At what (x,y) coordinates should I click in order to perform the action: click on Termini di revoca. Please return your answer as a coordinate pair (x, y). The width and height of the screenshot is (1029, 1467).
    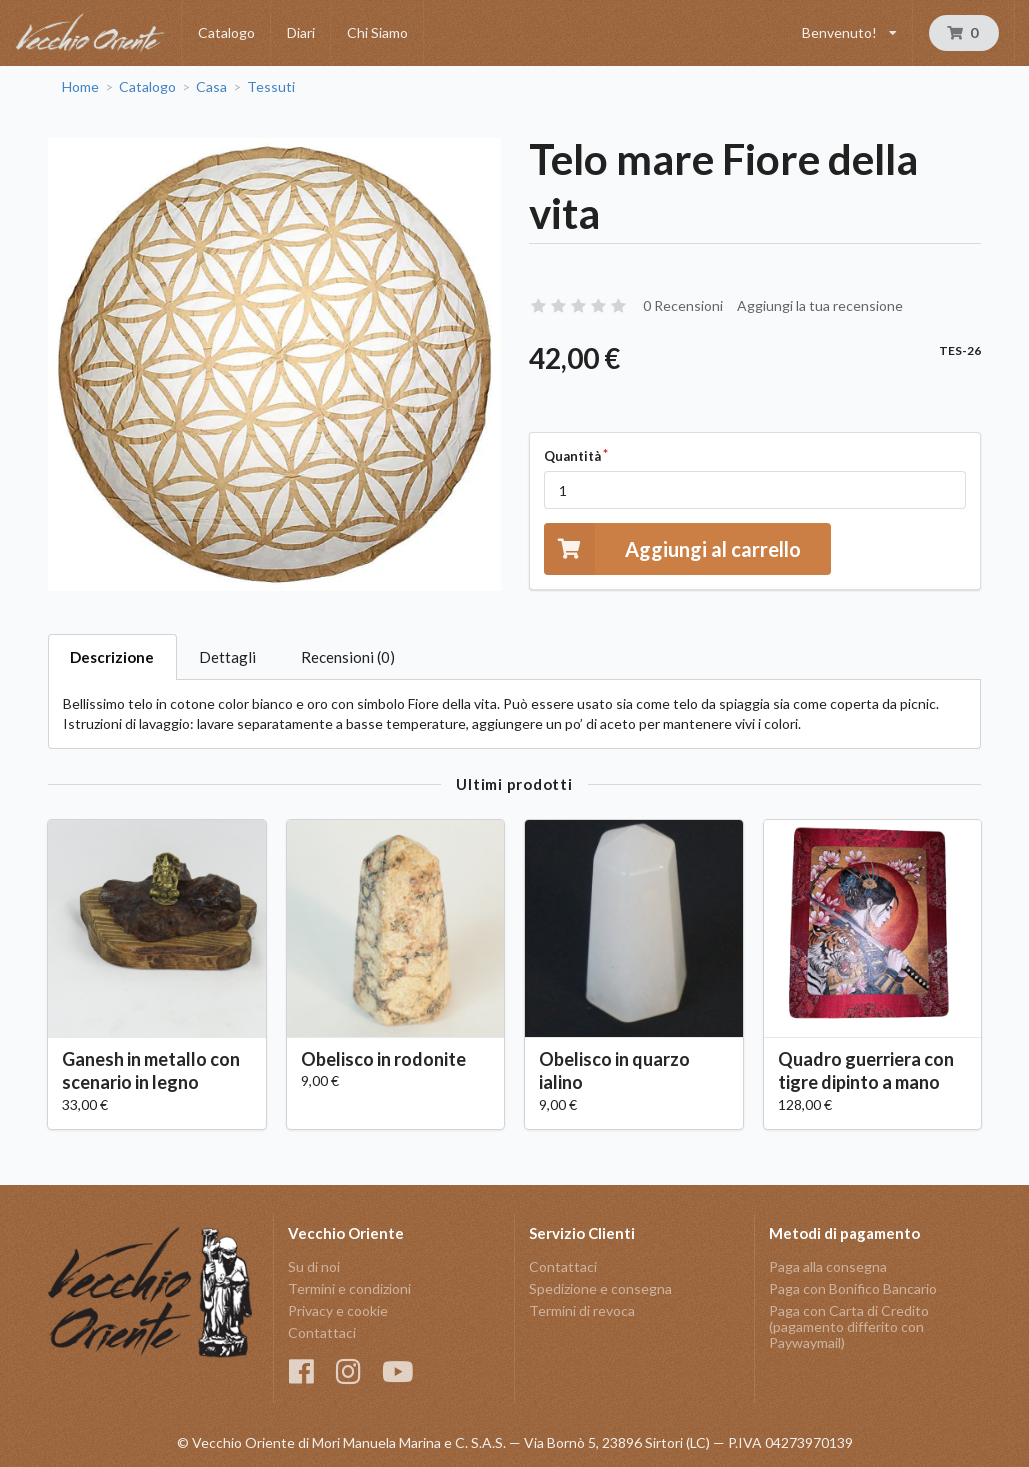
    Looking at the image, I should click on (582, 1310).